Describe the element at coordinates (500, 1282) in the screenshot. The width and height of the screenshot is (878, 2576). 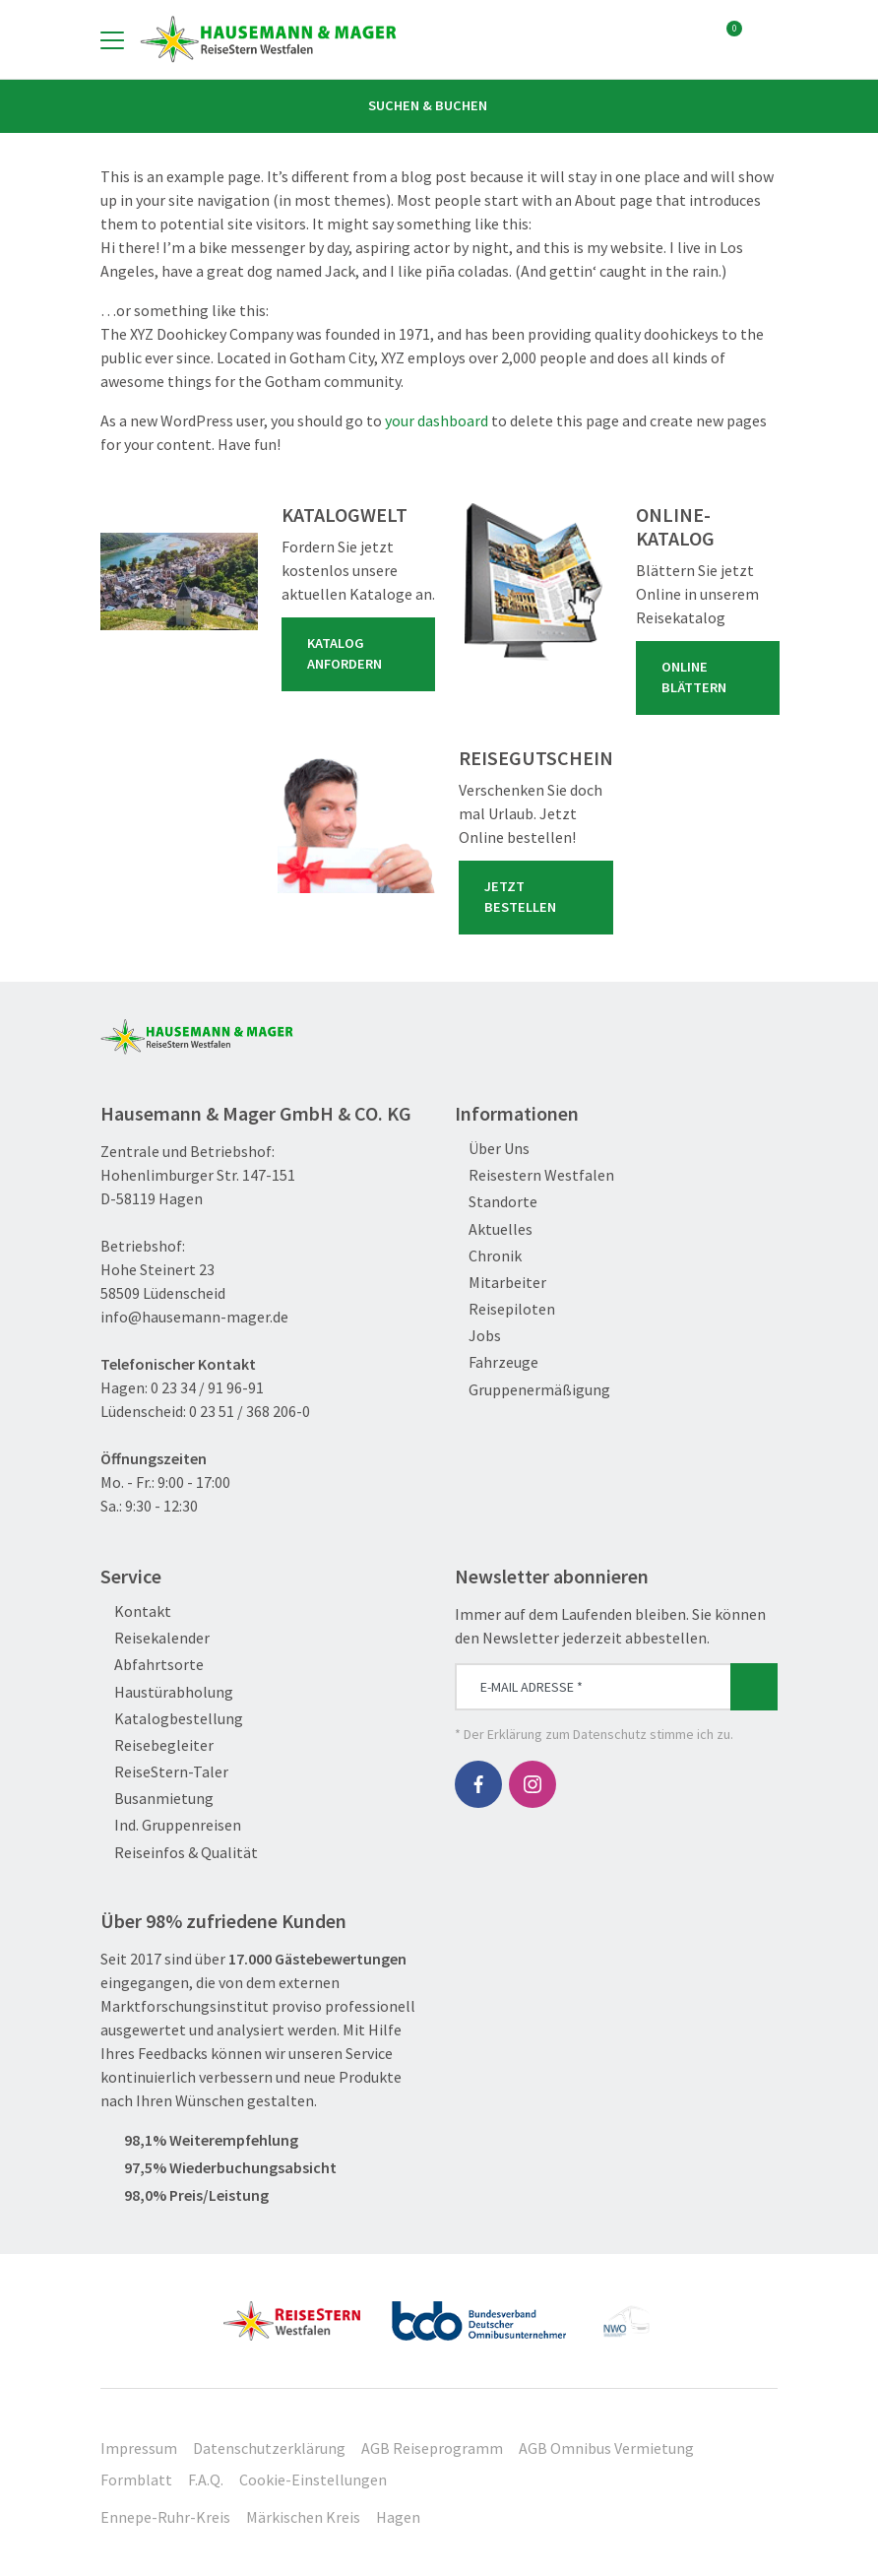
I see `Mitarbeiter` at that location.